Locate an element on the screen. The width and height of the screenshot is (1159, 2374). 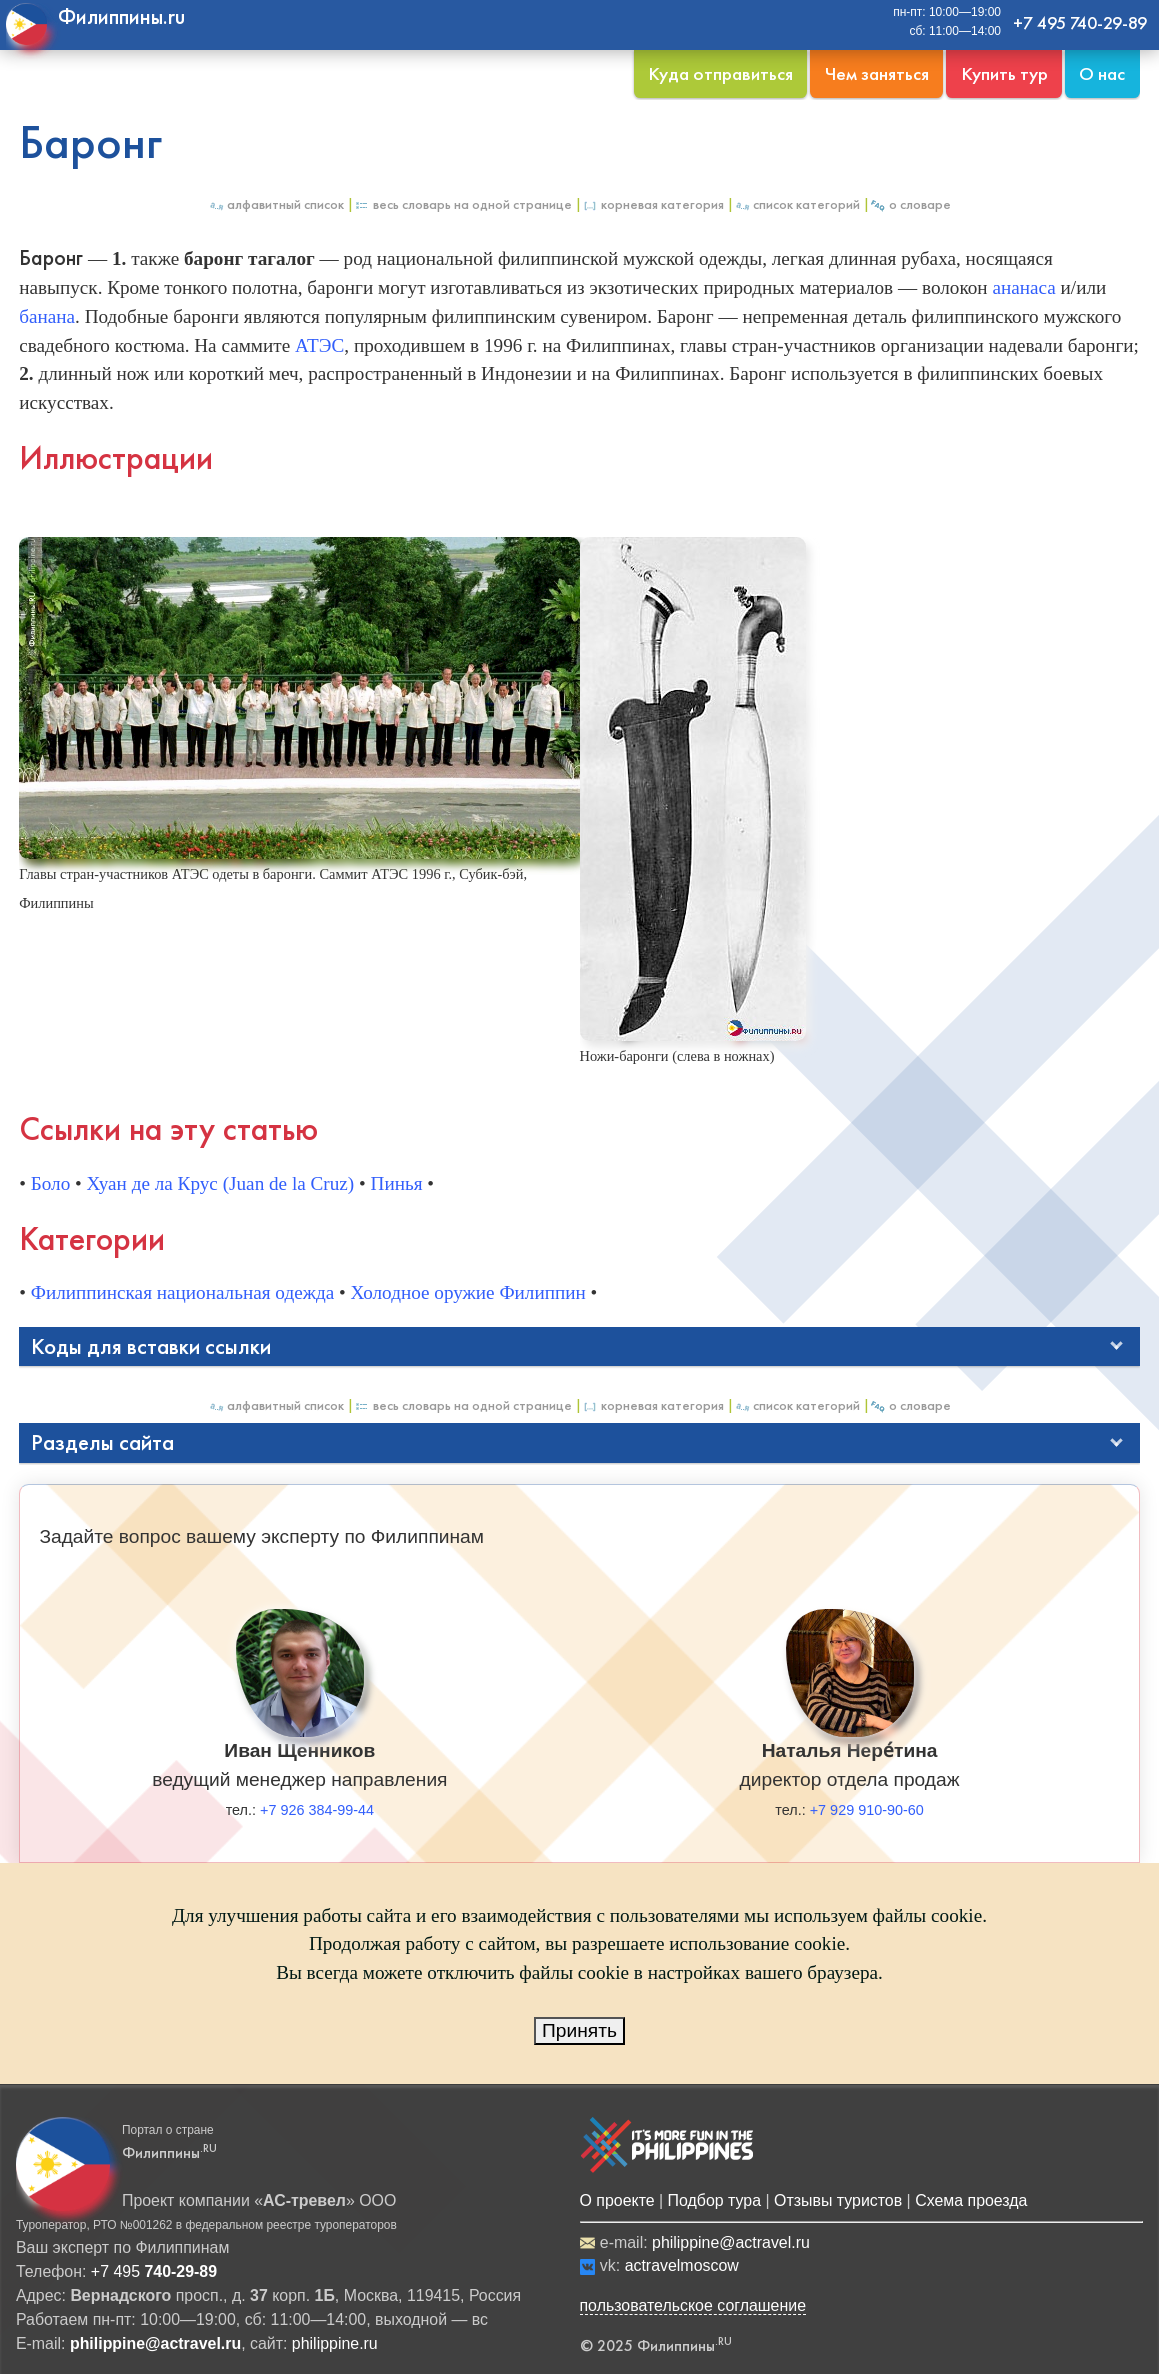
Хуан де ла Крус (Juan de la Cruz) is located at coordinates (221, 1183).